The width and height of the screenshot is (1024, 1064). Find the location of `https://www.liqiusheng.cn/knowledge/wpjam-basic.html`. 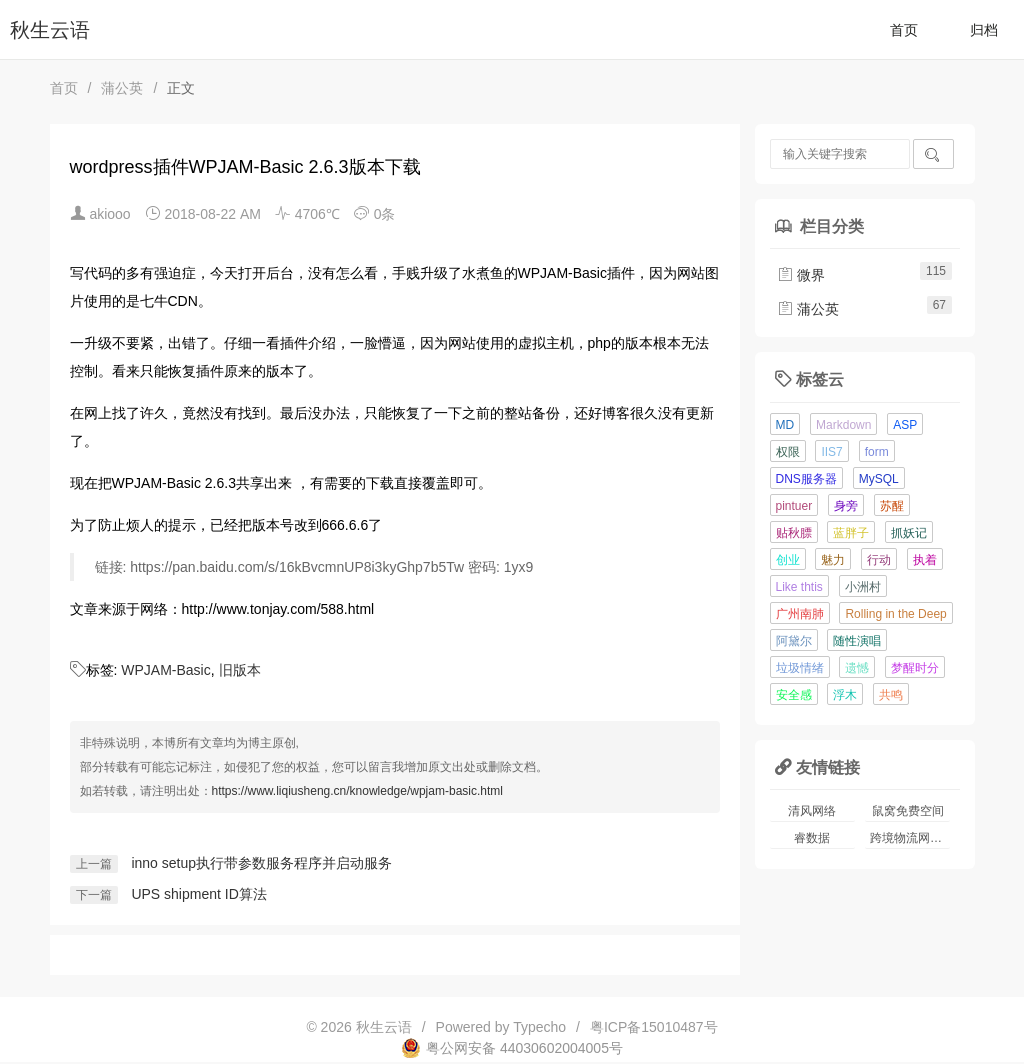

https://www.liqiusheng.cn/knowledge/wpjam-basic.html is located at coordinates (357, 791).